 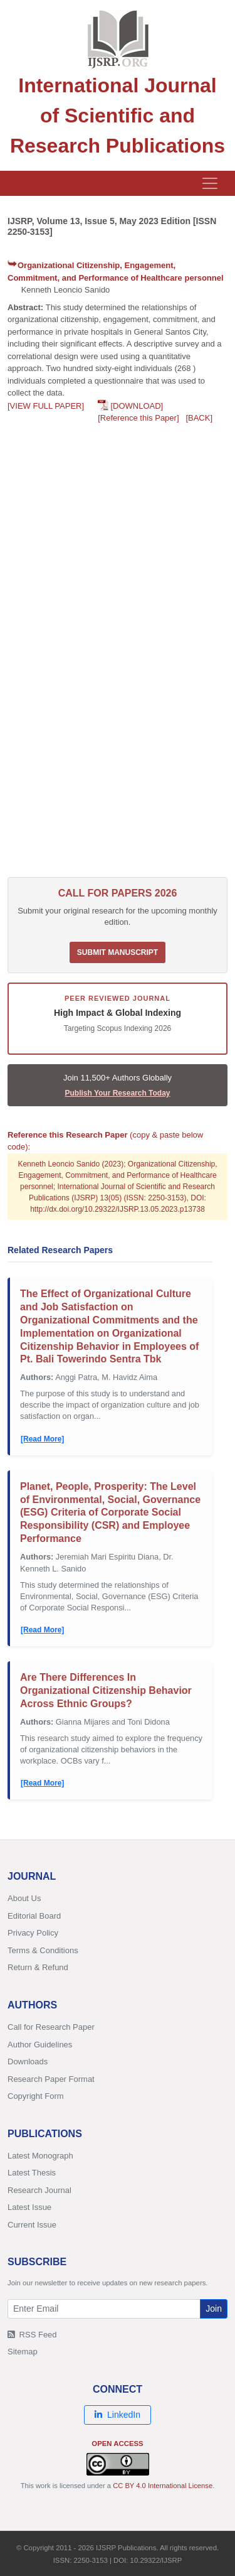 I want to click on [Read More], so click(x=42, y=1439).